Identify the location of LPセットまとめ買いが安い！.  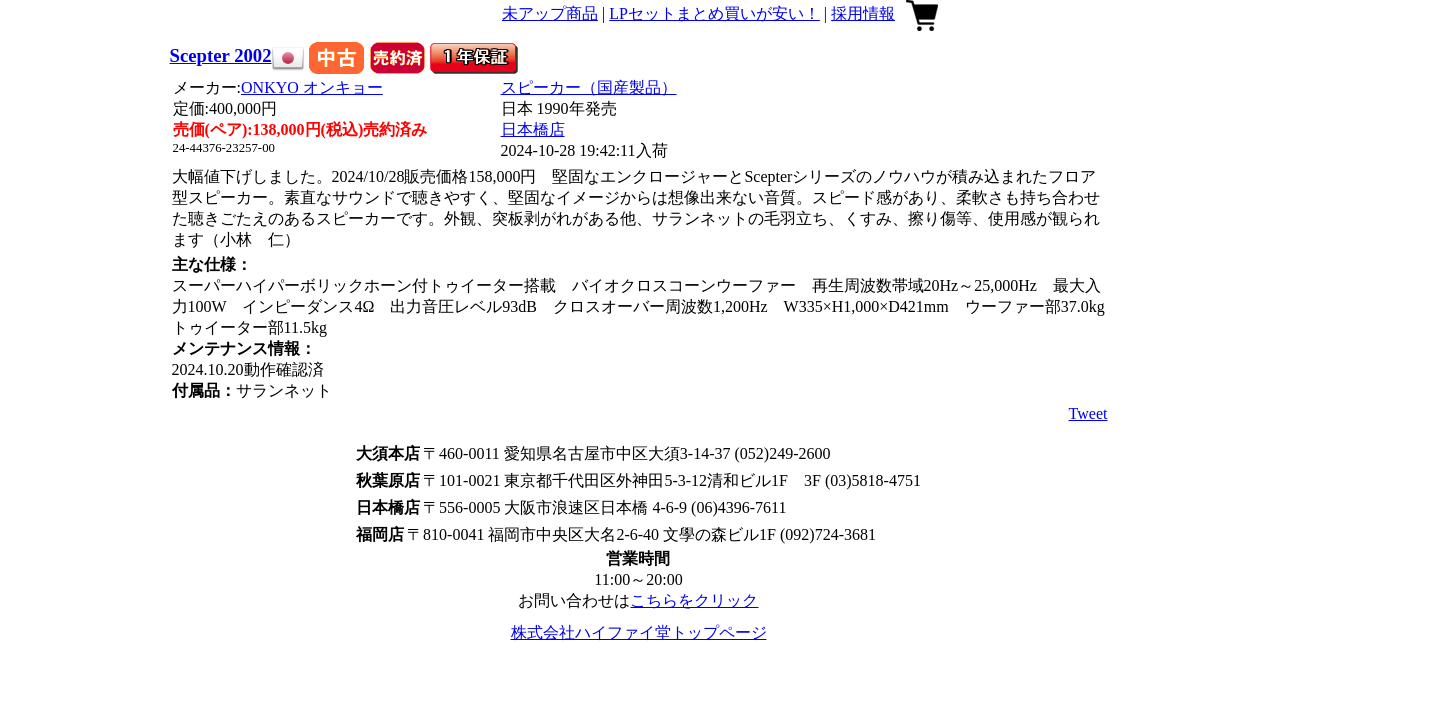
(714, 13).